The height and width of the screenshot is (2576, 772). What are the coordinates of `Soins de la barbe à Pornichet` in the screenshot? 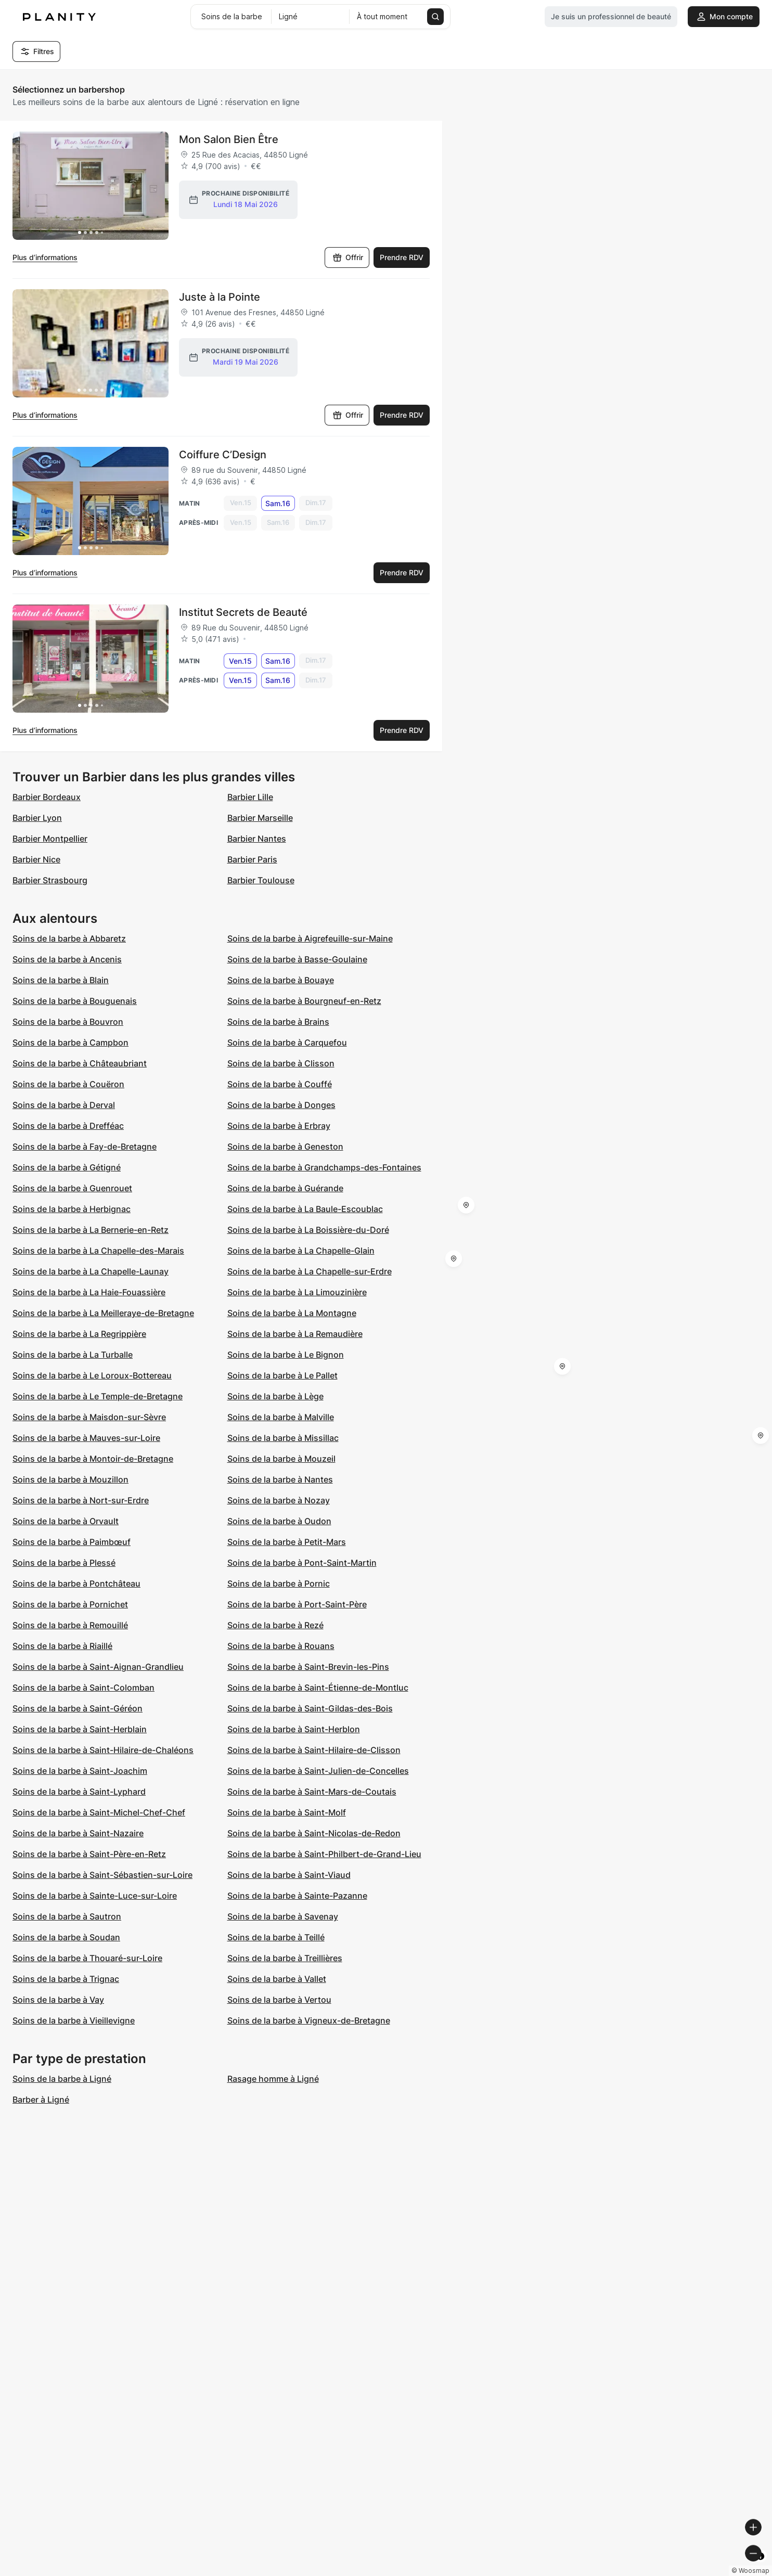 It's located at (70, 1604).